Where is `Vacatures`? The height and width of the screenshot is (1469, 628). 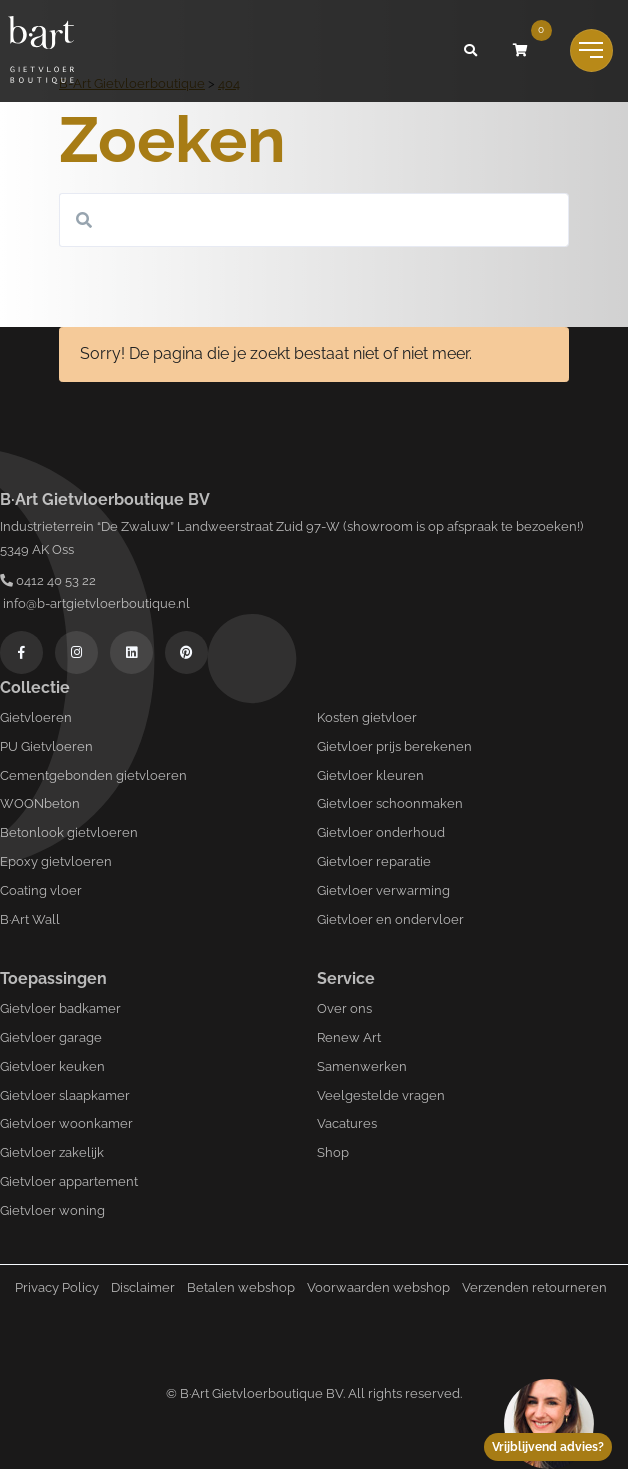 Vacatures is located at coordinates (347, 1123).